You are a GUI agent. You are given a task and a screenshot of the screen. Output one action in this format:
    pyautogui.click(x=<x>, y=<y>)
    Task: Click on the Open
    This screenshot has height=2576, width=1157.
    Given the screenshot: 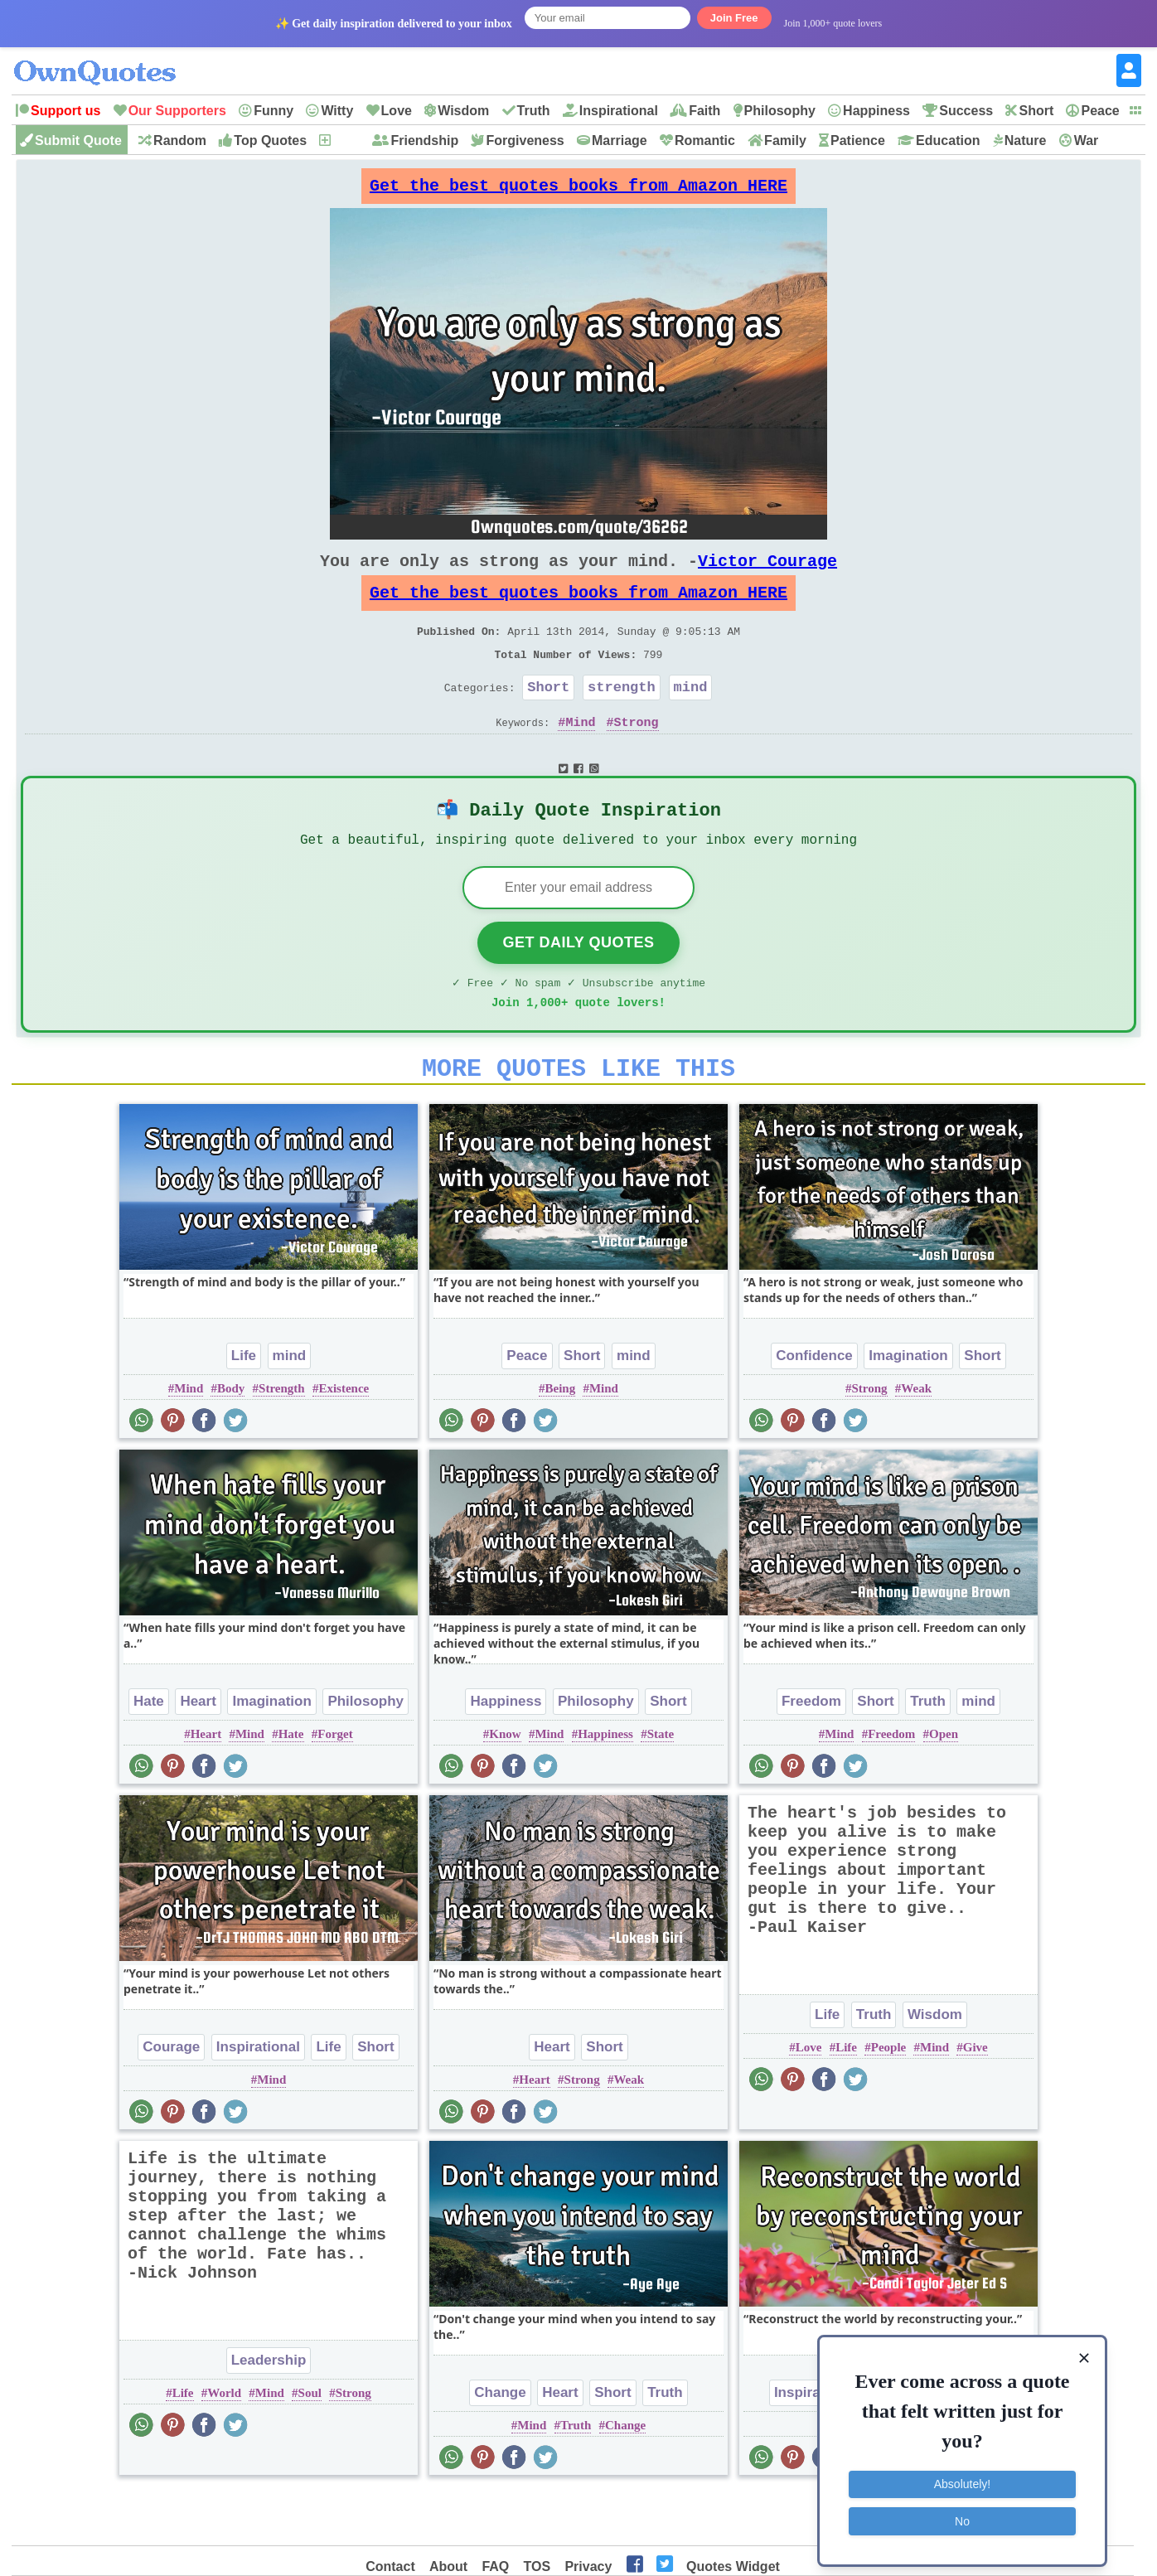 What is the action you would take?
    pyautogui.click(x=943, y=1785)
    